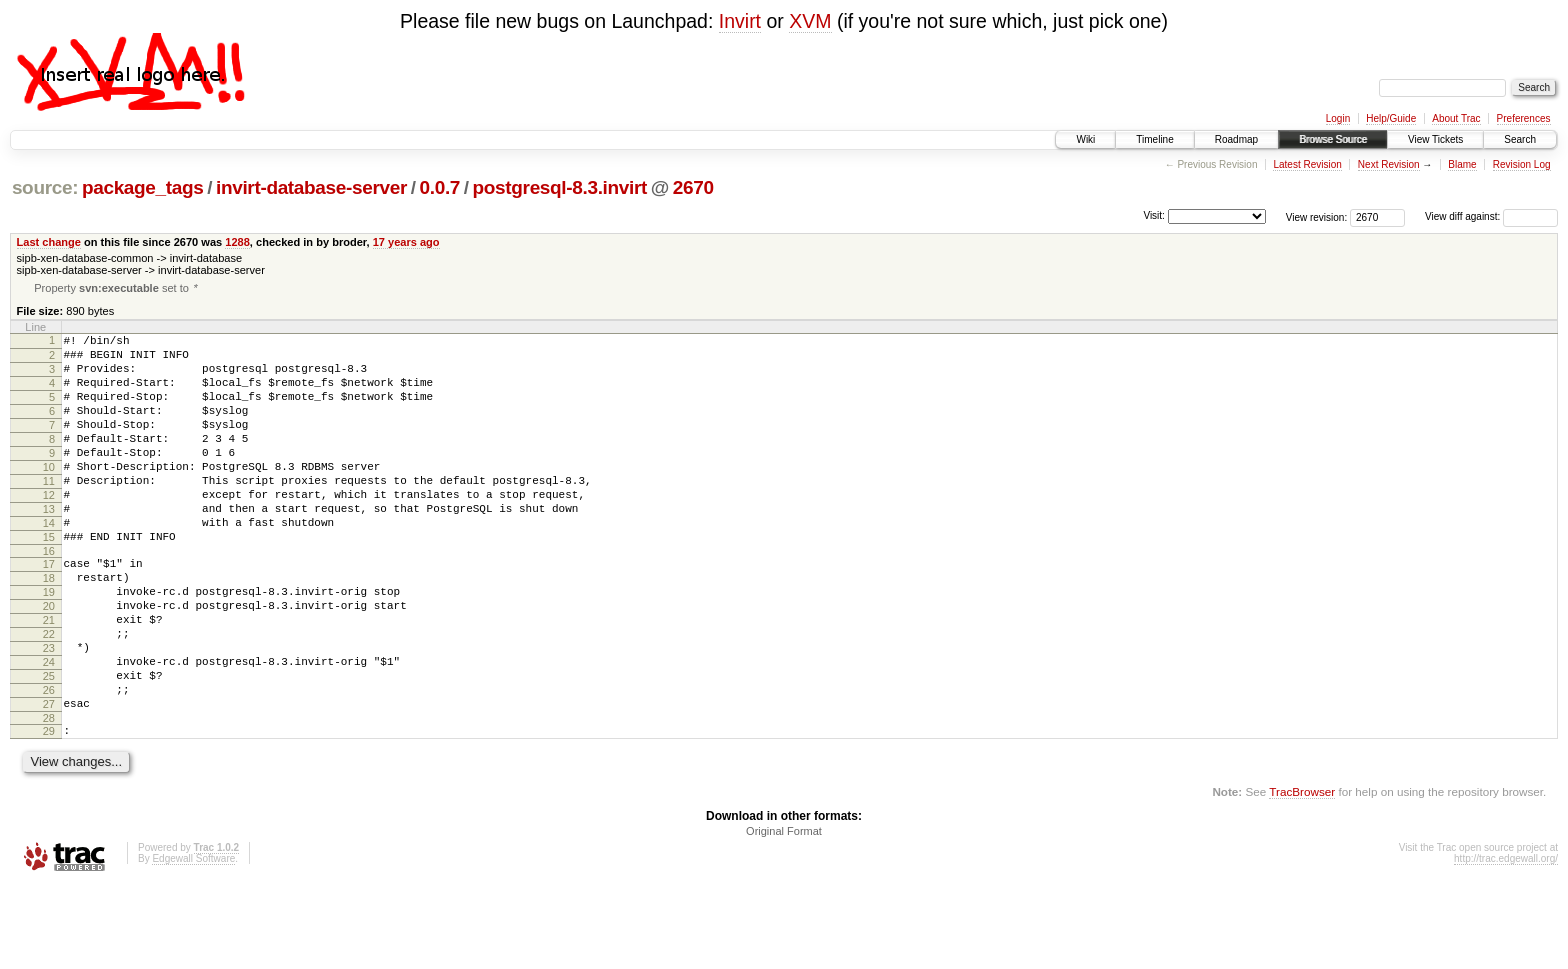 The width and height of the screenshot is (1568, 969). Describe the element at coordinates (1317, 216) in the screenshot. I see `View revision:` at that location.